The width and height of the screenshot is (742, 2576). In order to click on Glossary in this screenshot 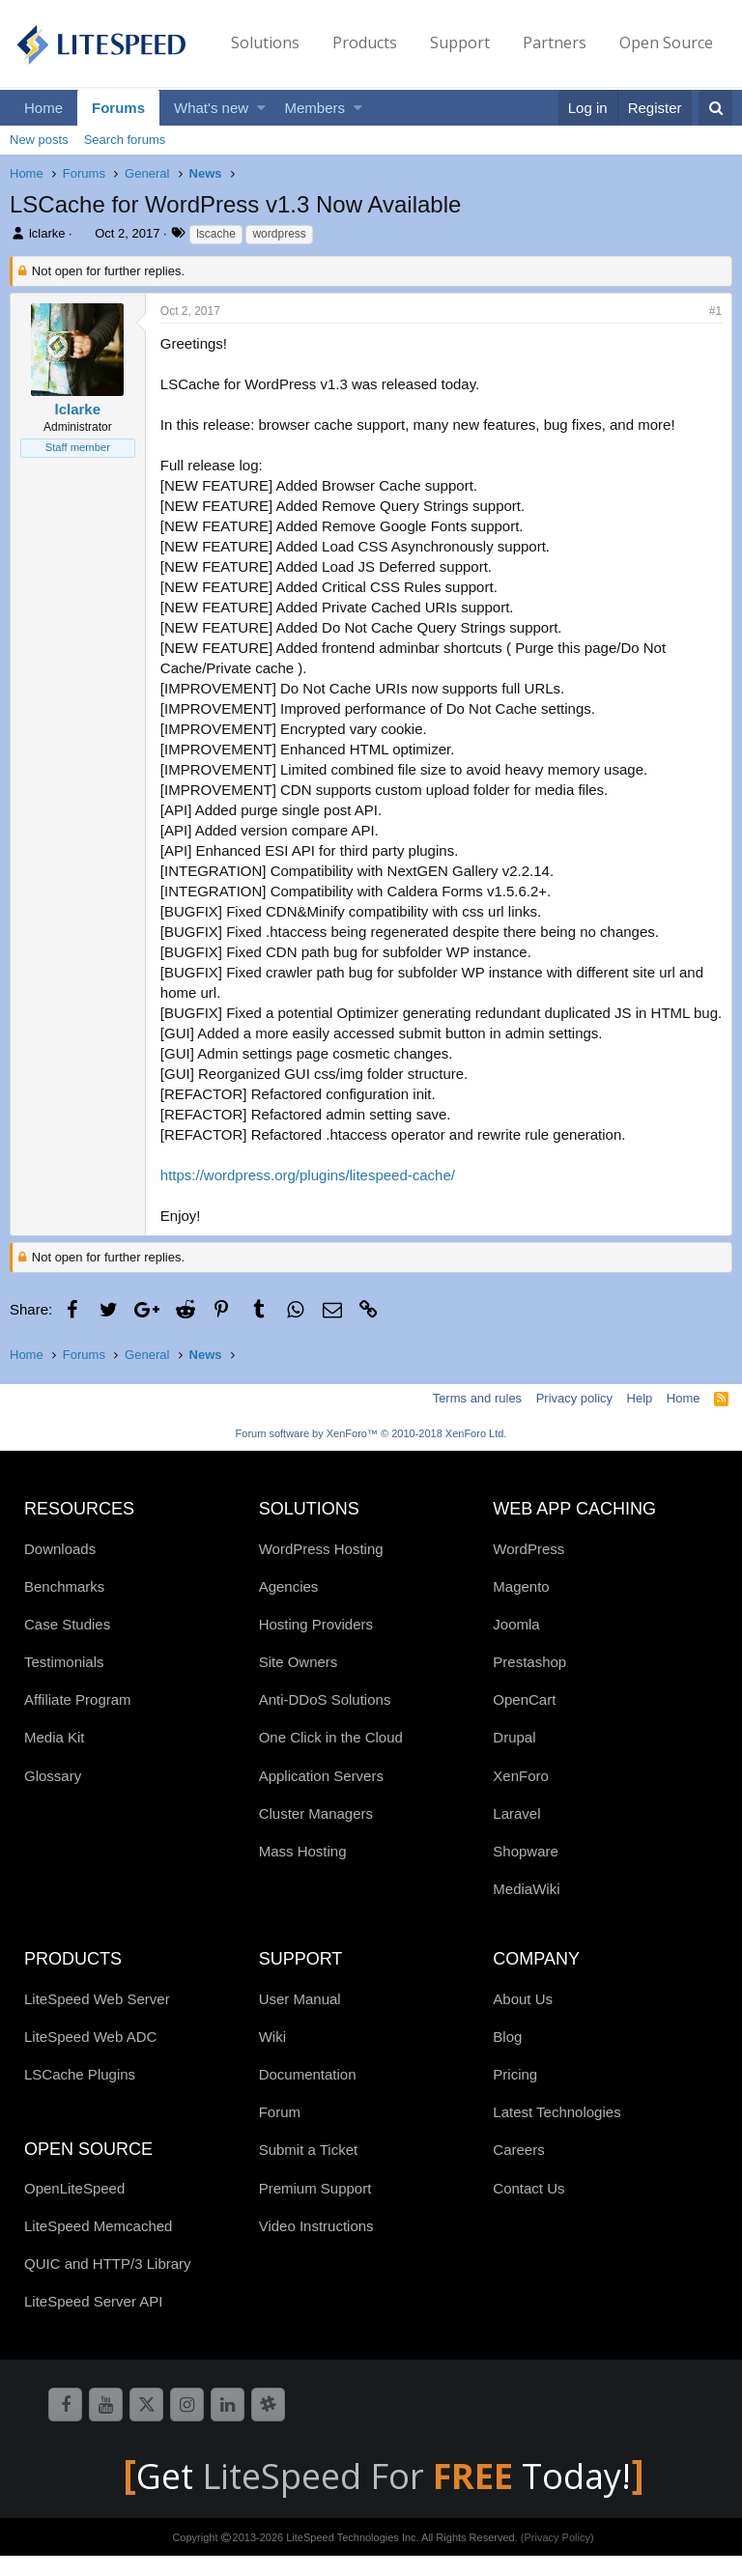, I will do `click(52, 1796)`.